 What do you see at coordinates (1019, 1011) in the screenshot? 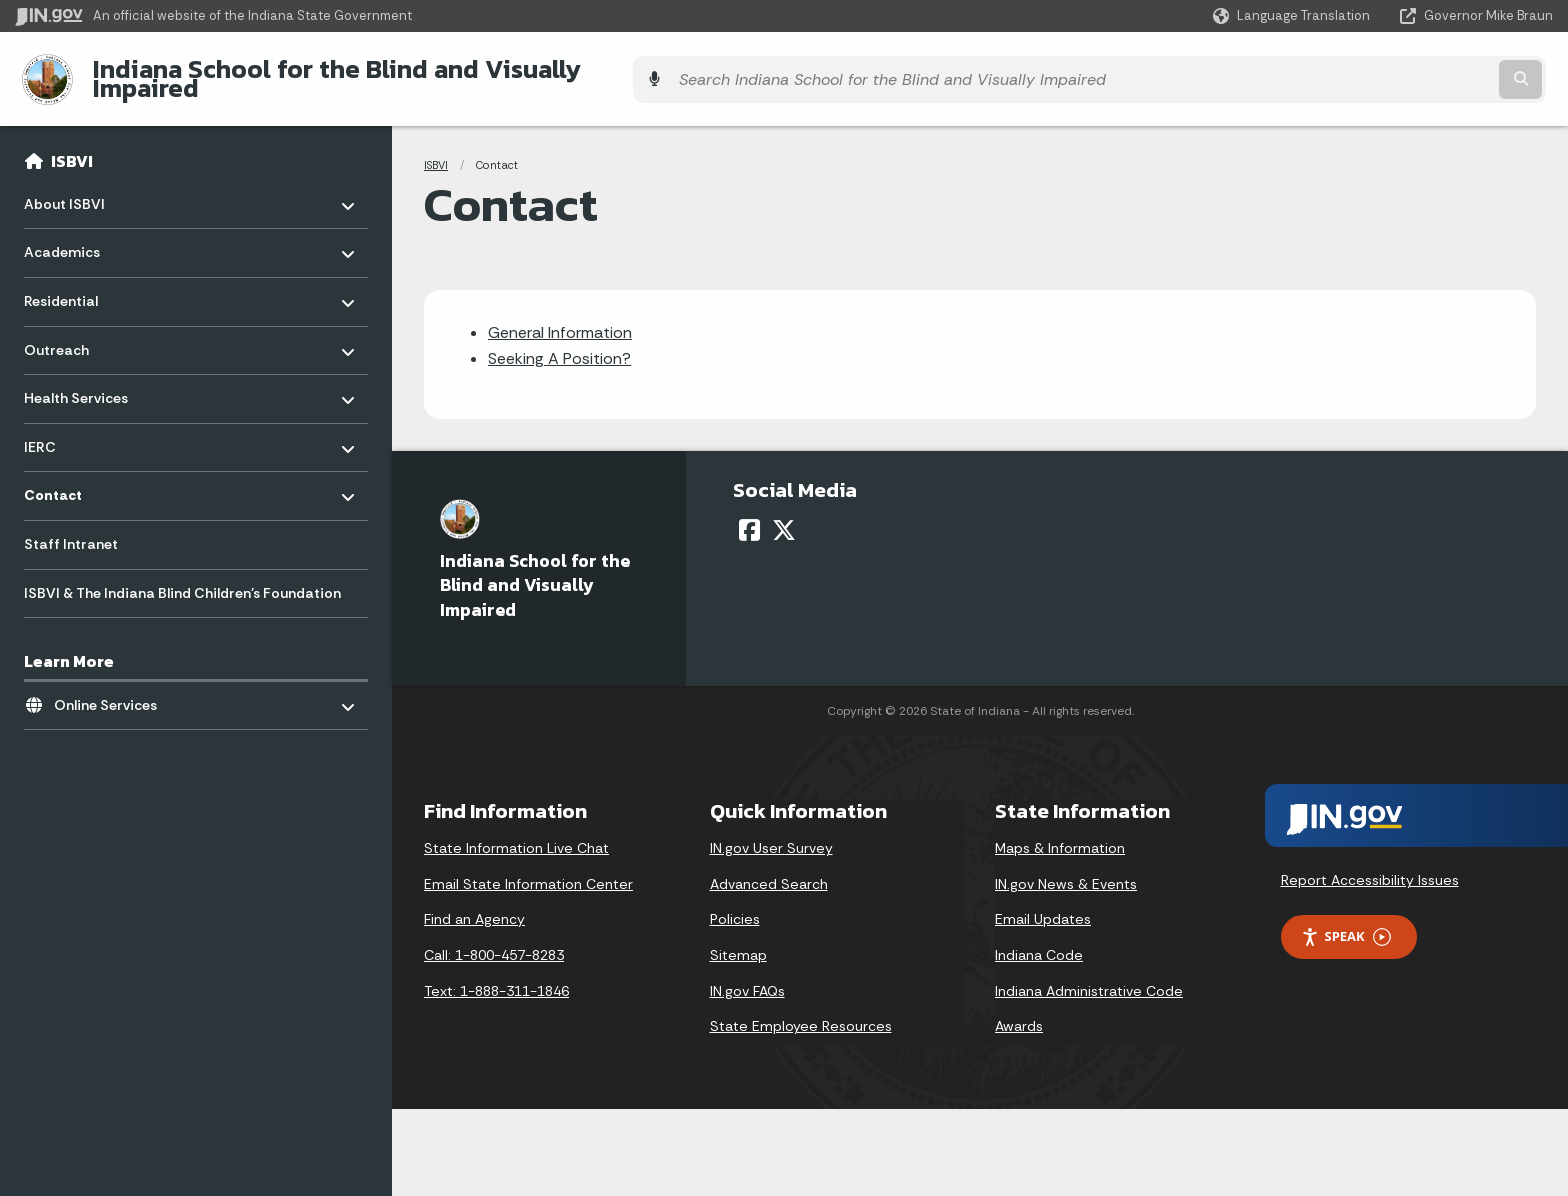
I see `Awards` at bounding box center [1019, 1011].